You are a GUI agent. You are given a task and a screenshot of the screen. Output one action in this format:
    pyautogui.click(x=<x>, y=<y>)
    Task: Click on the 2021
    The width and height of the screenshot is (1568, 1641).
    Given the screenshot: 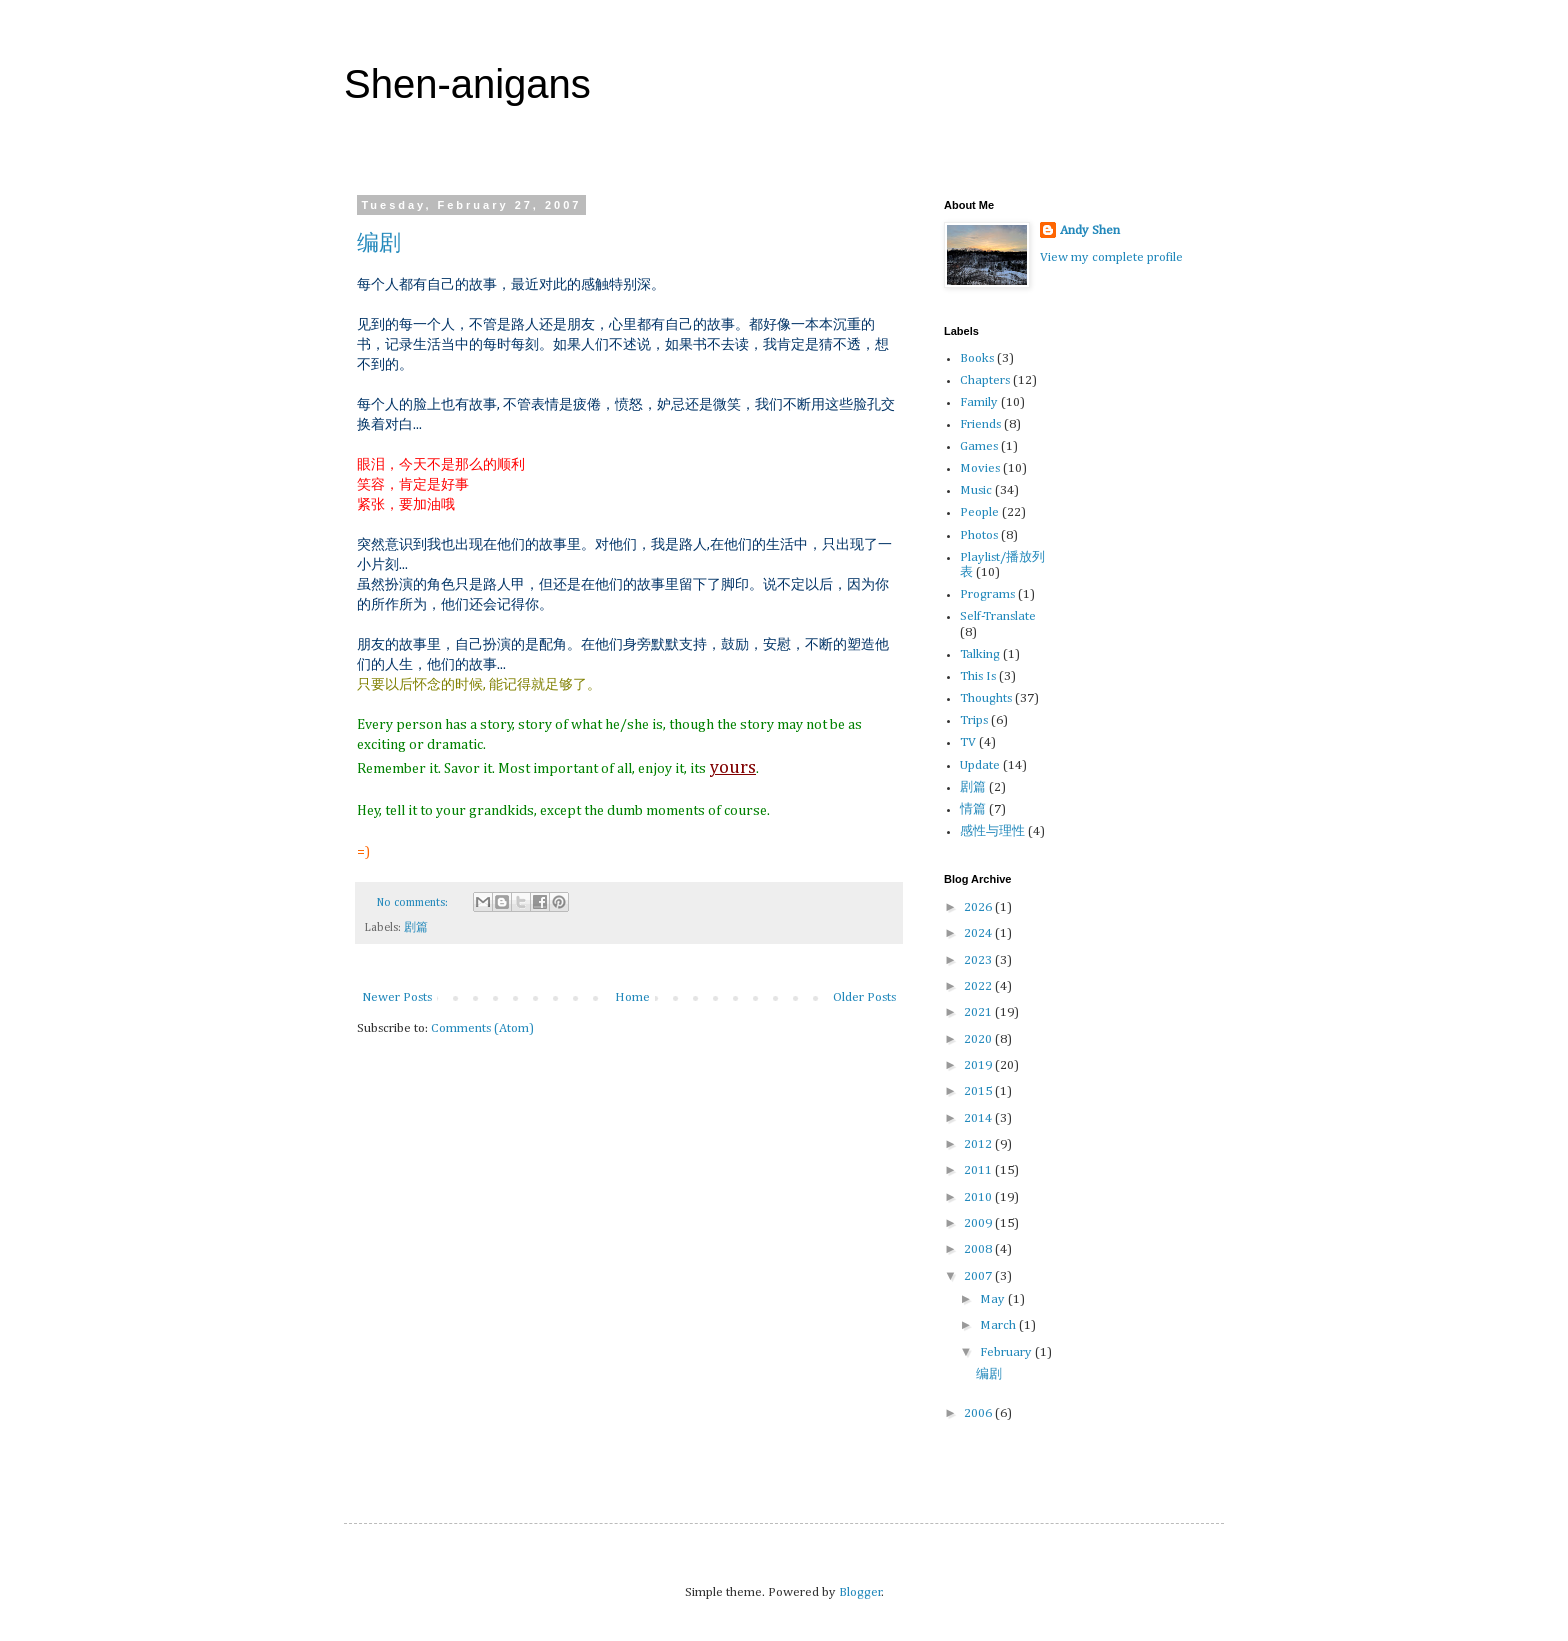 What is the action you would take?
    pyautogui.click(x=979, y=1012)
    